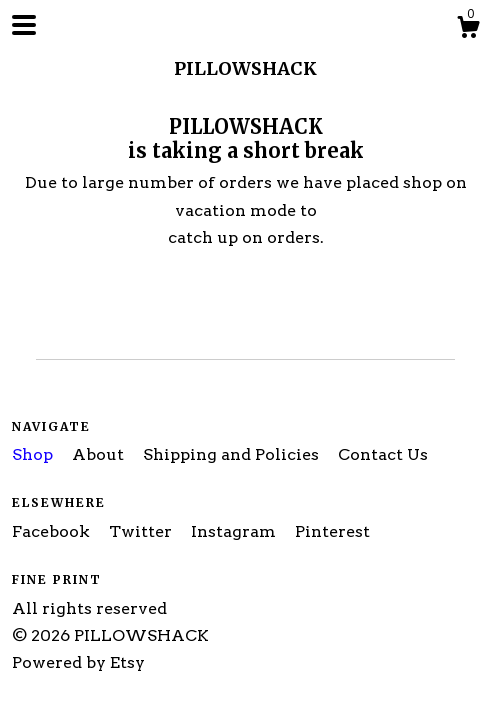 Image resolution: width=491 pixels, height=720 pixels. Describe the element at coordinates (332, 531) in the screenshot. I see `Pinterest` at that location.